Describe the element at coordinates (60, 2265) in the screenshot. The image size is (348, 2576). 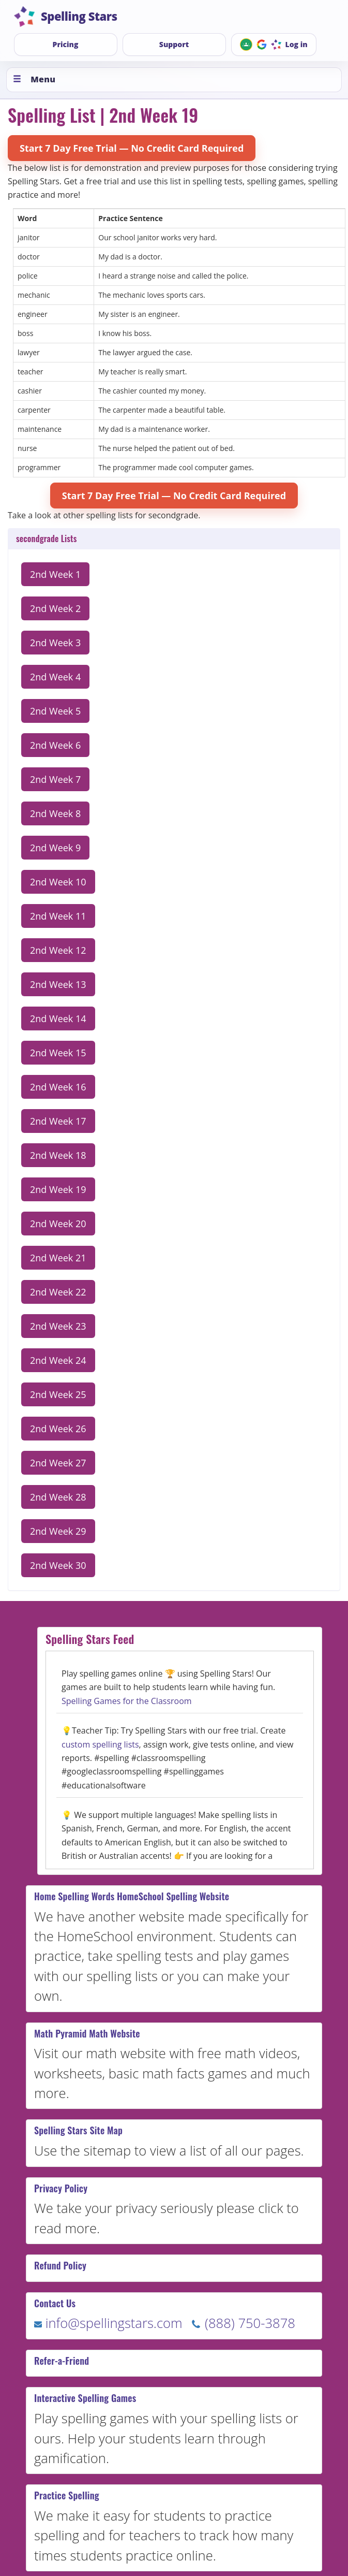
I see `Refund Policy` at that location.